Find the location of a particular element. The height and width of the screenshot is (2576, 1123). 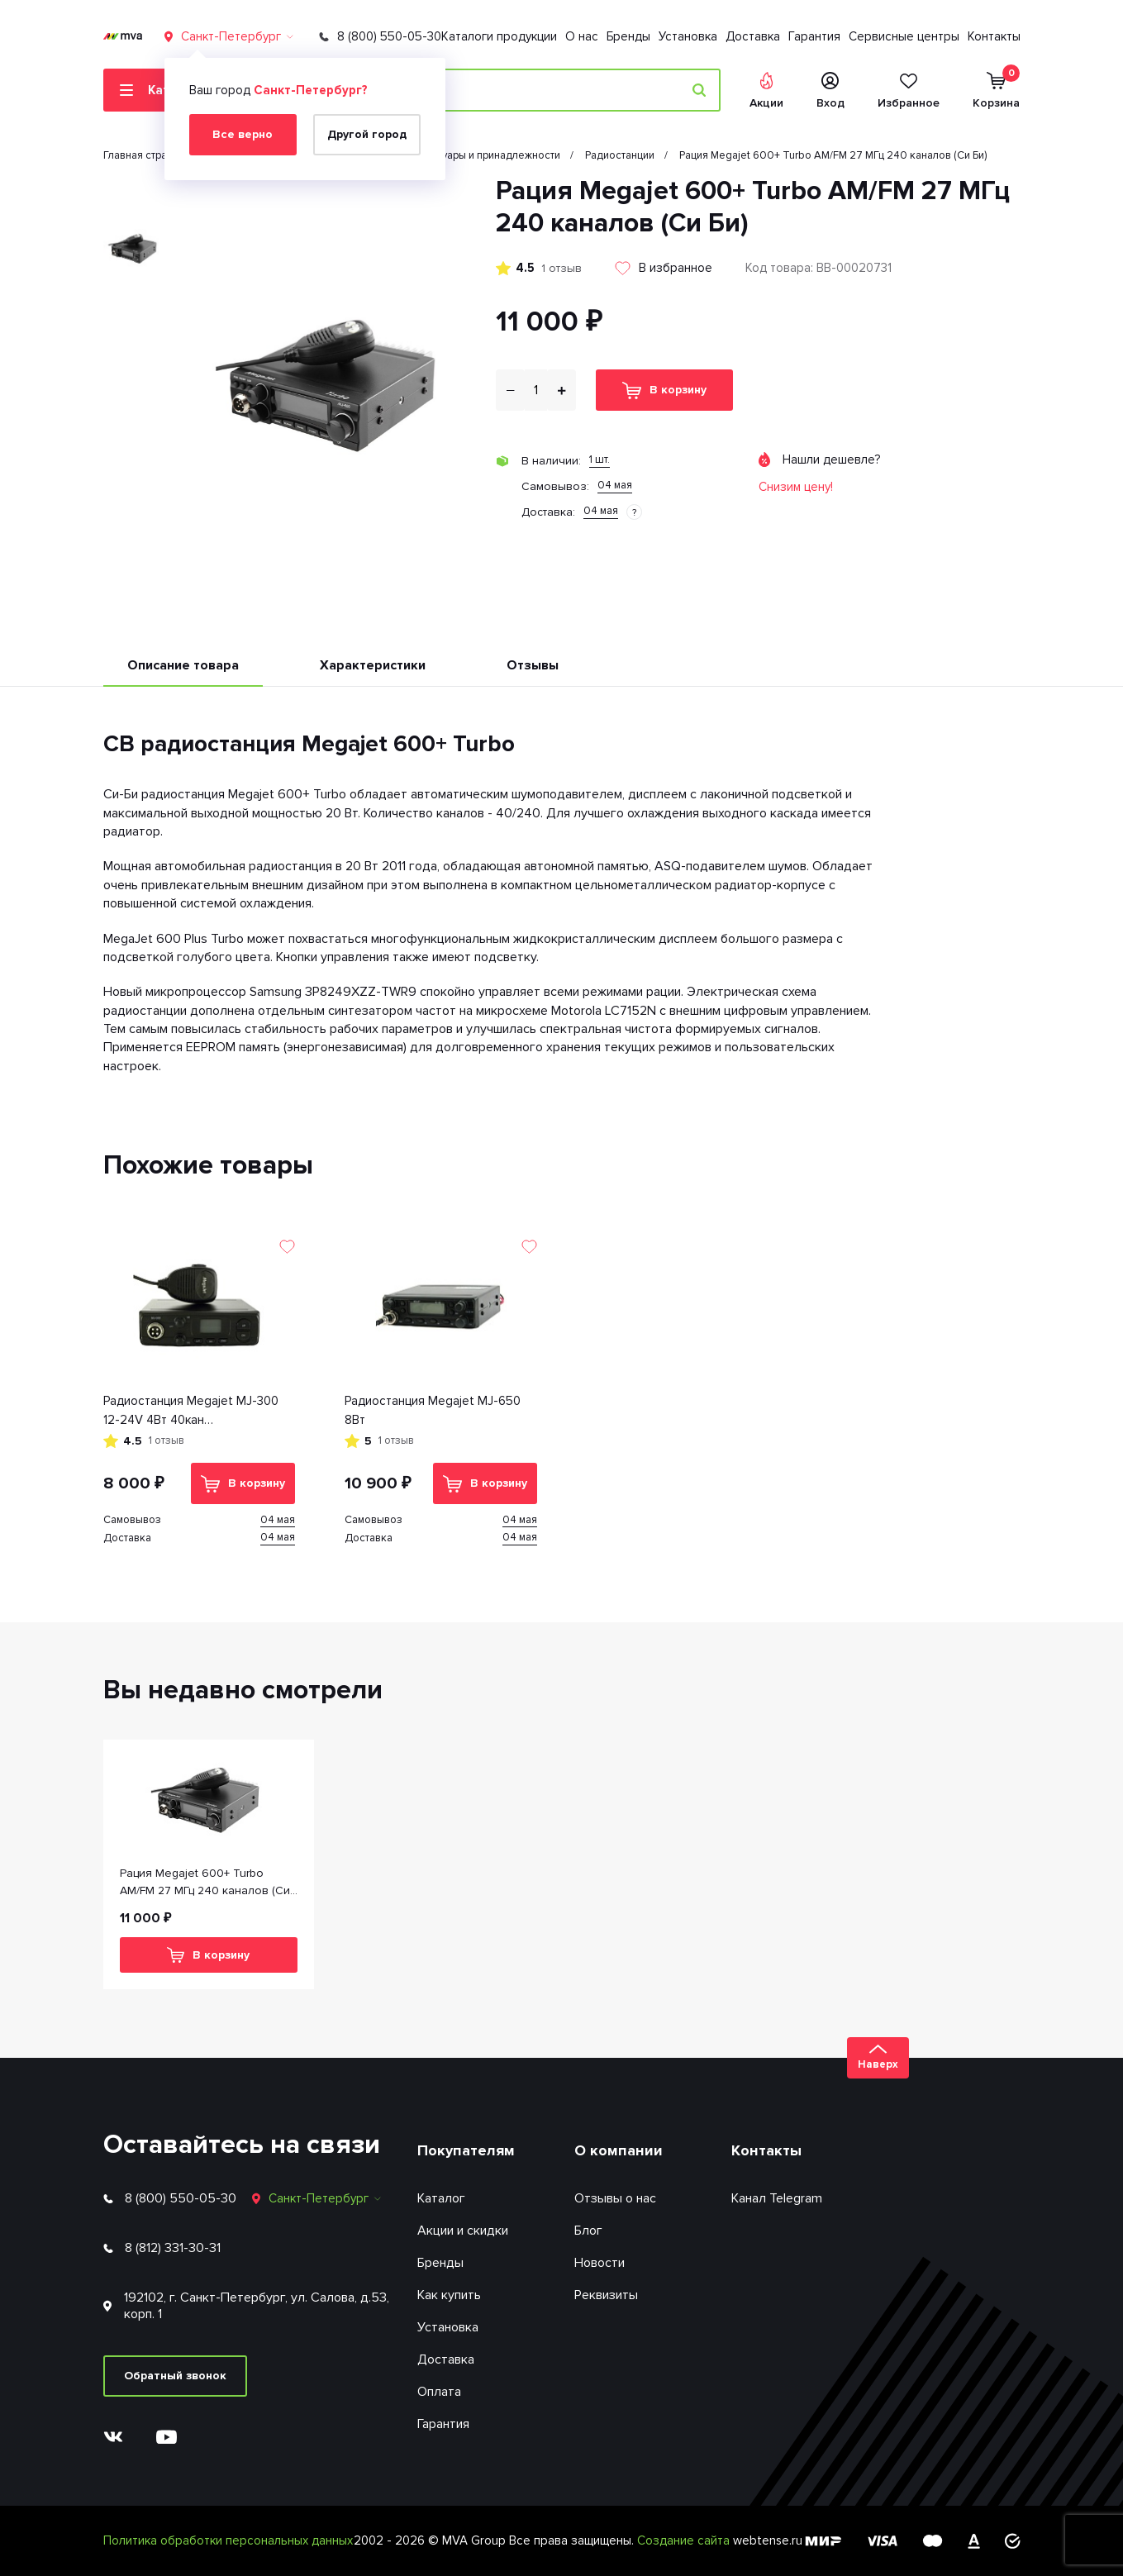

Другой город is located at coordinates (367, 134).